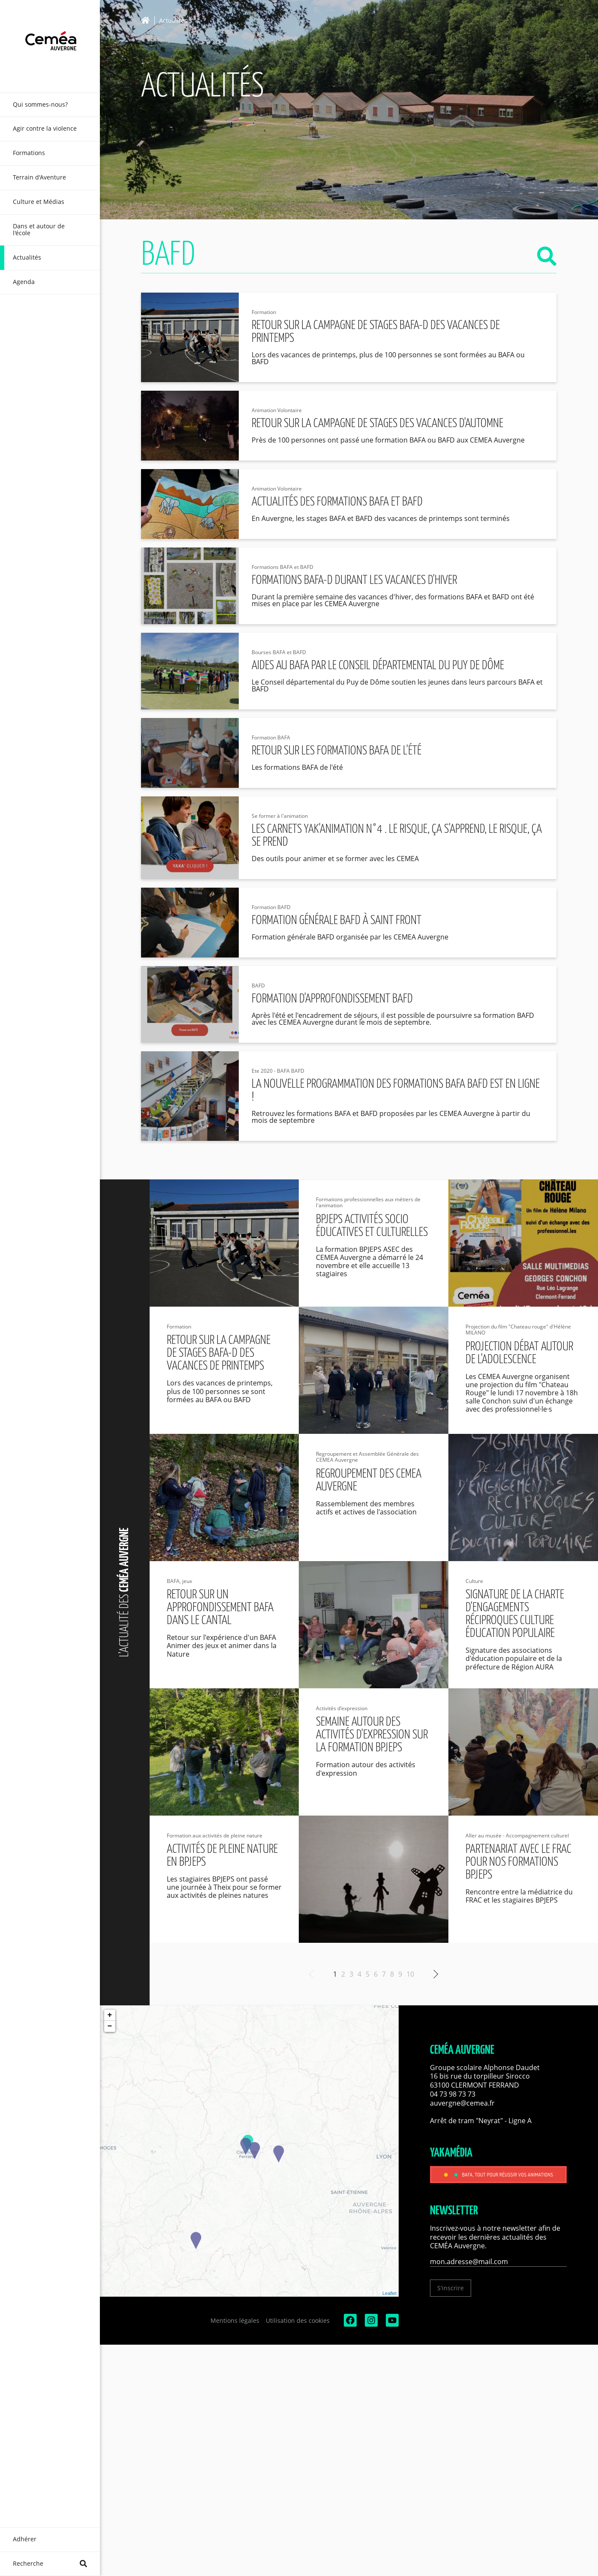 The width and height of the screenshot is (598, 2576). Describe the element at coordinates (173, 20) in the screenshot. I see `Actualités` at that location.